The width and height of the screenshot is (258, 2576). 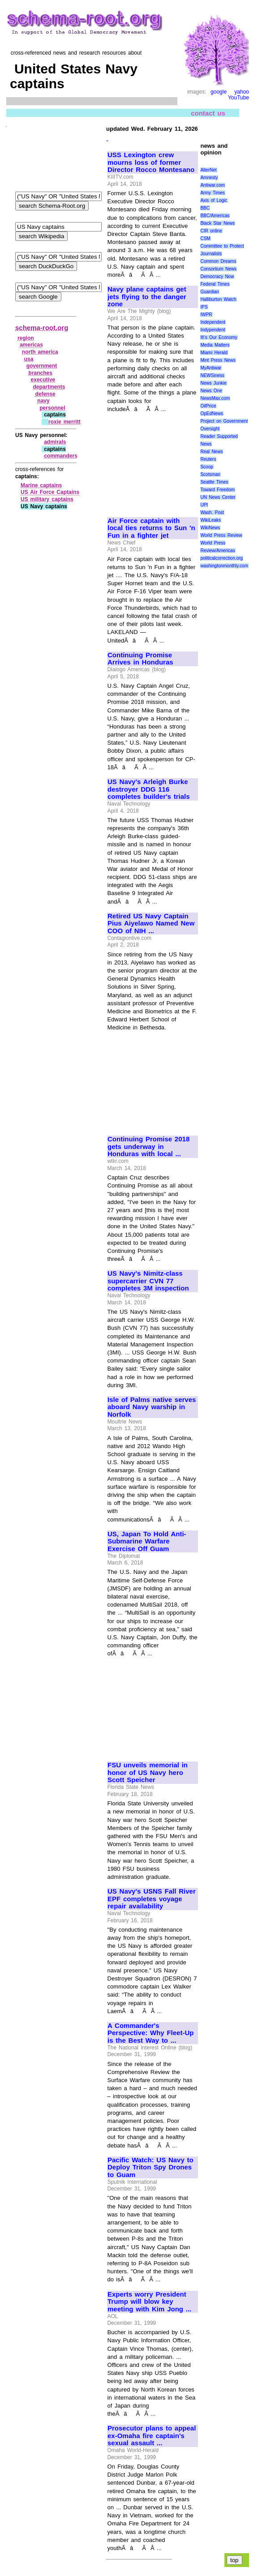 What do you see at coordinates (45, 394) in the screenshot?
I see `defense` at bounding box center [45, 394].